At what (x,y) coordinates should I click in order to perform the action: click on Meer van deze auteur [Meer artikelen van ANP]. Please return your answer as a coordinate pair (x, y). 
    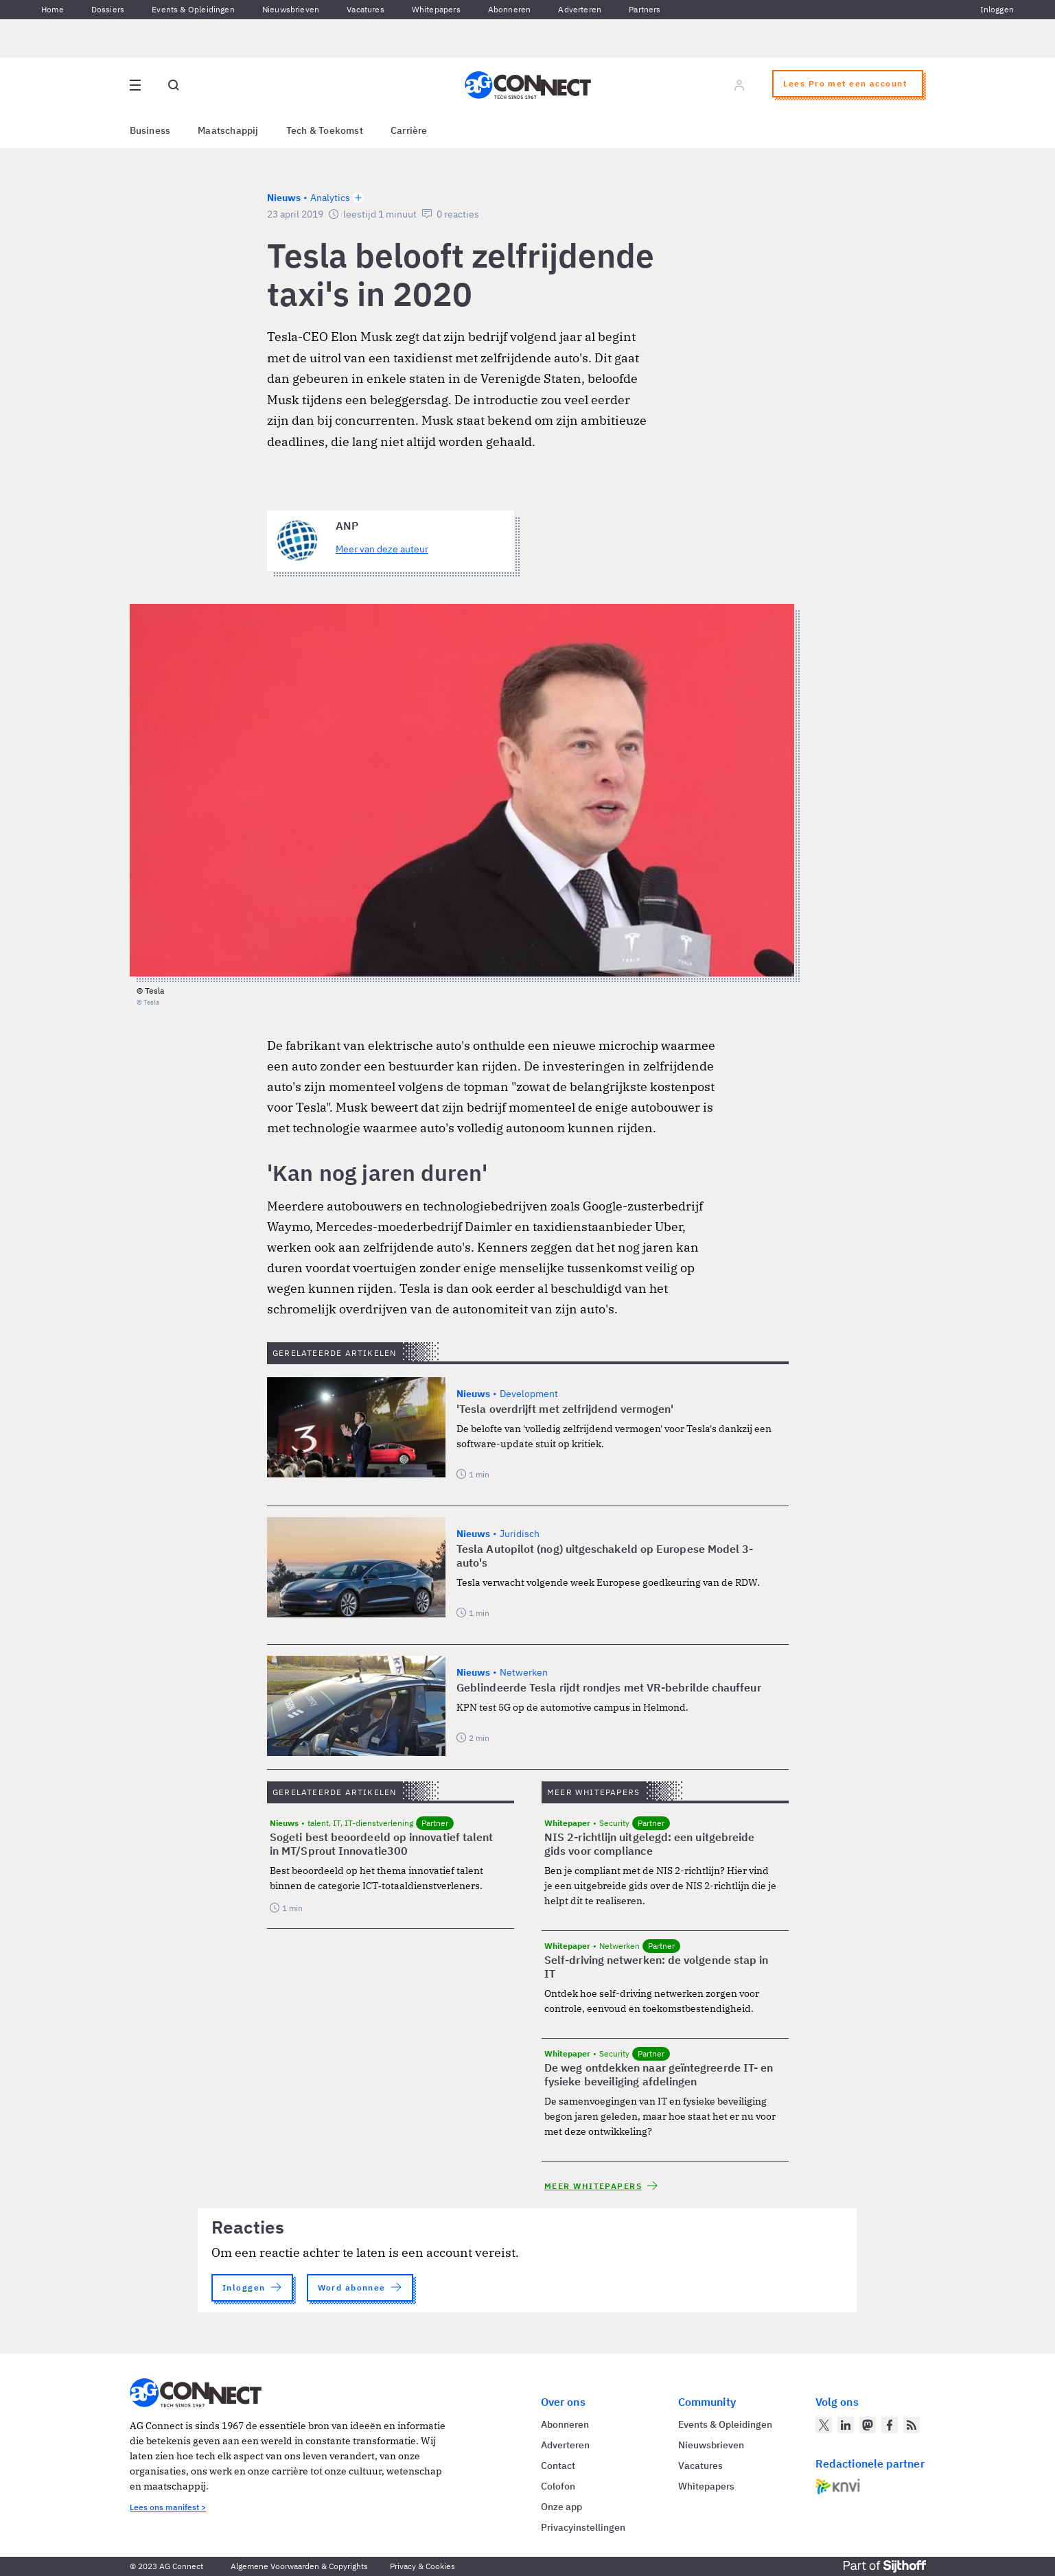
    Looking at the image, I should click on (382, 549).